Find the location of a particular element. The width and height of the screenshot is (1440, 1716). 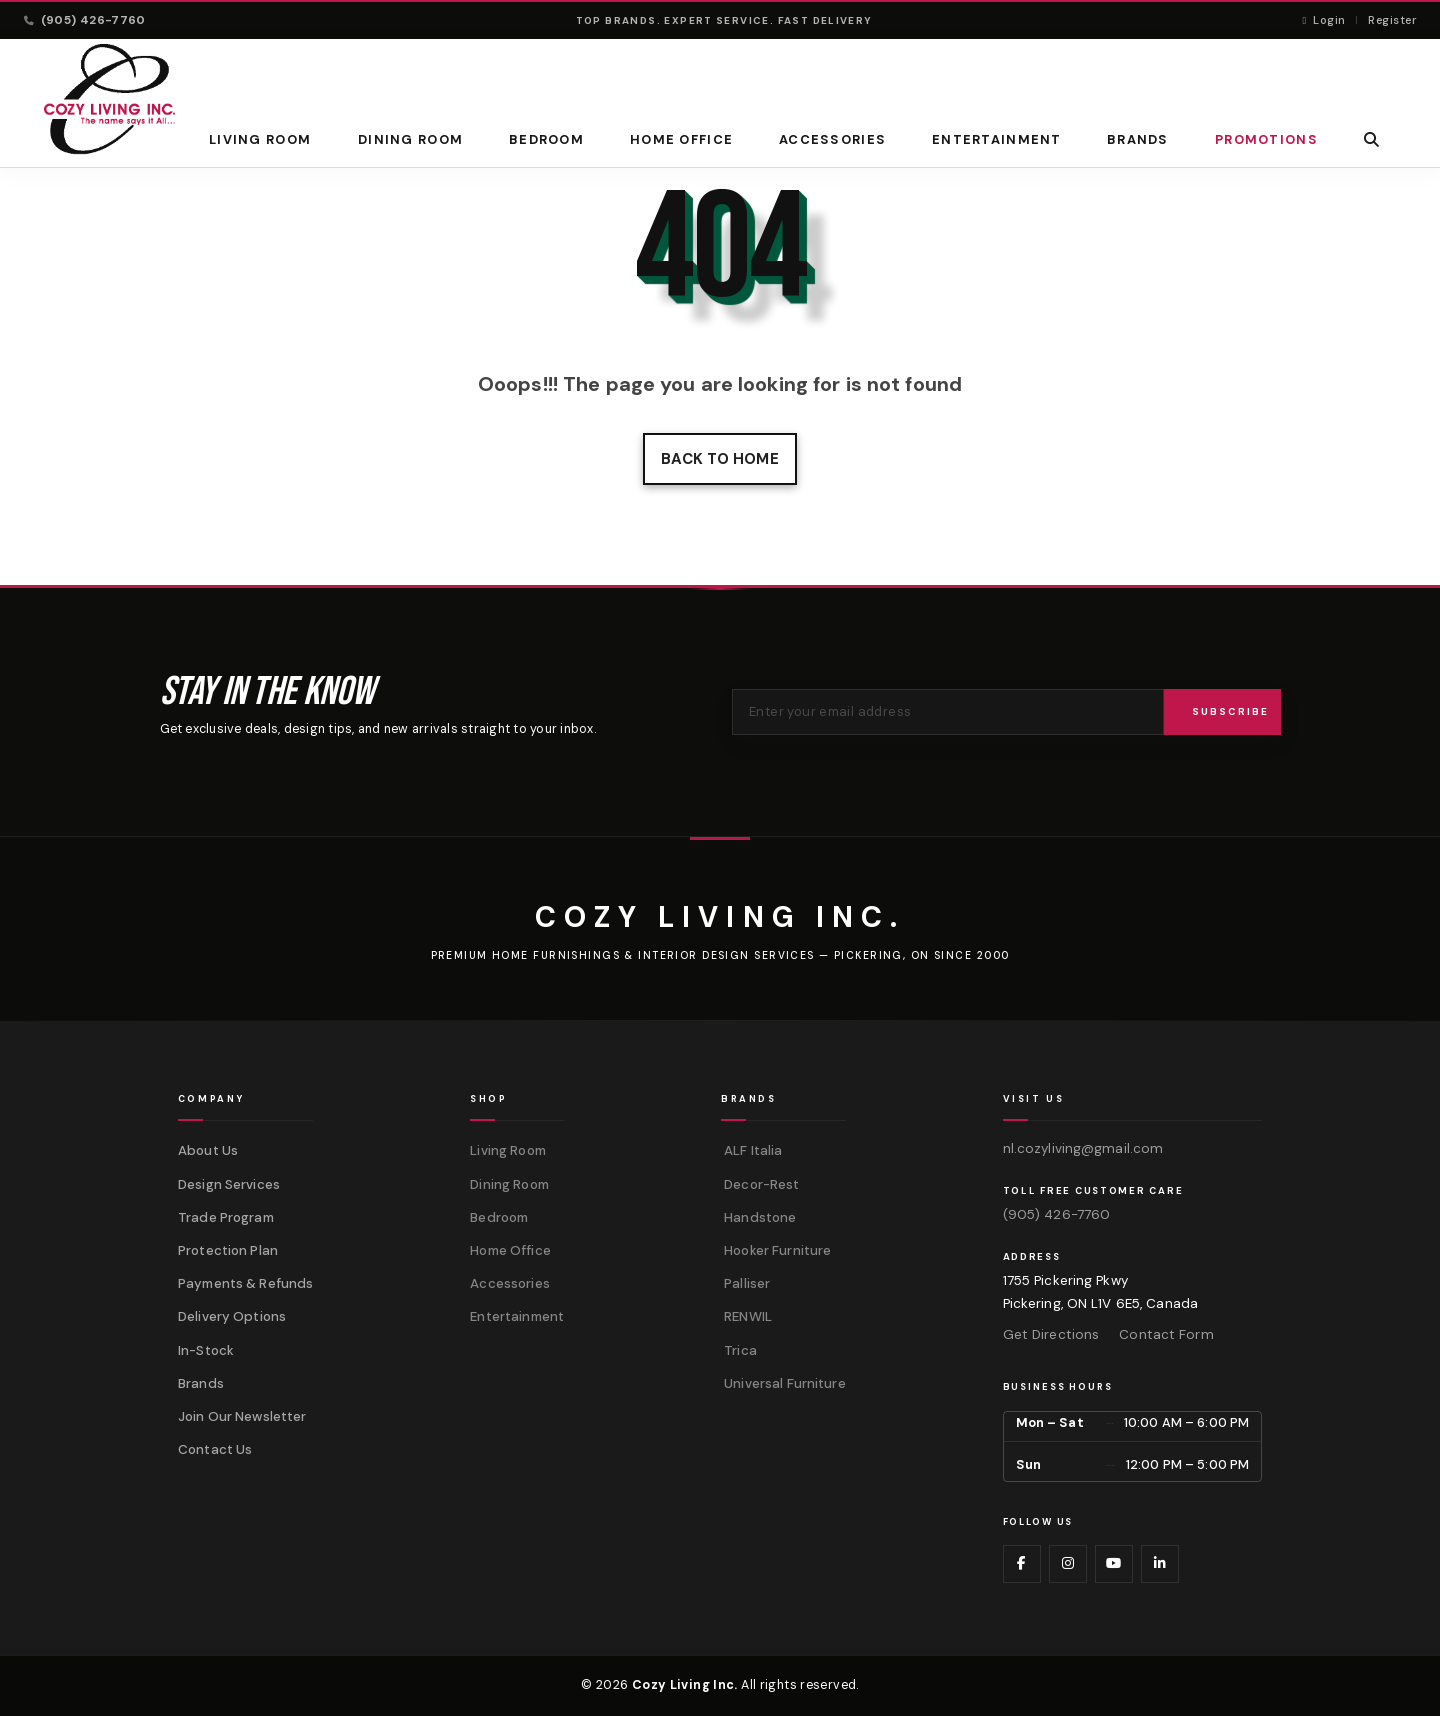

Protection Plan is located at coordinates (228, 1250).